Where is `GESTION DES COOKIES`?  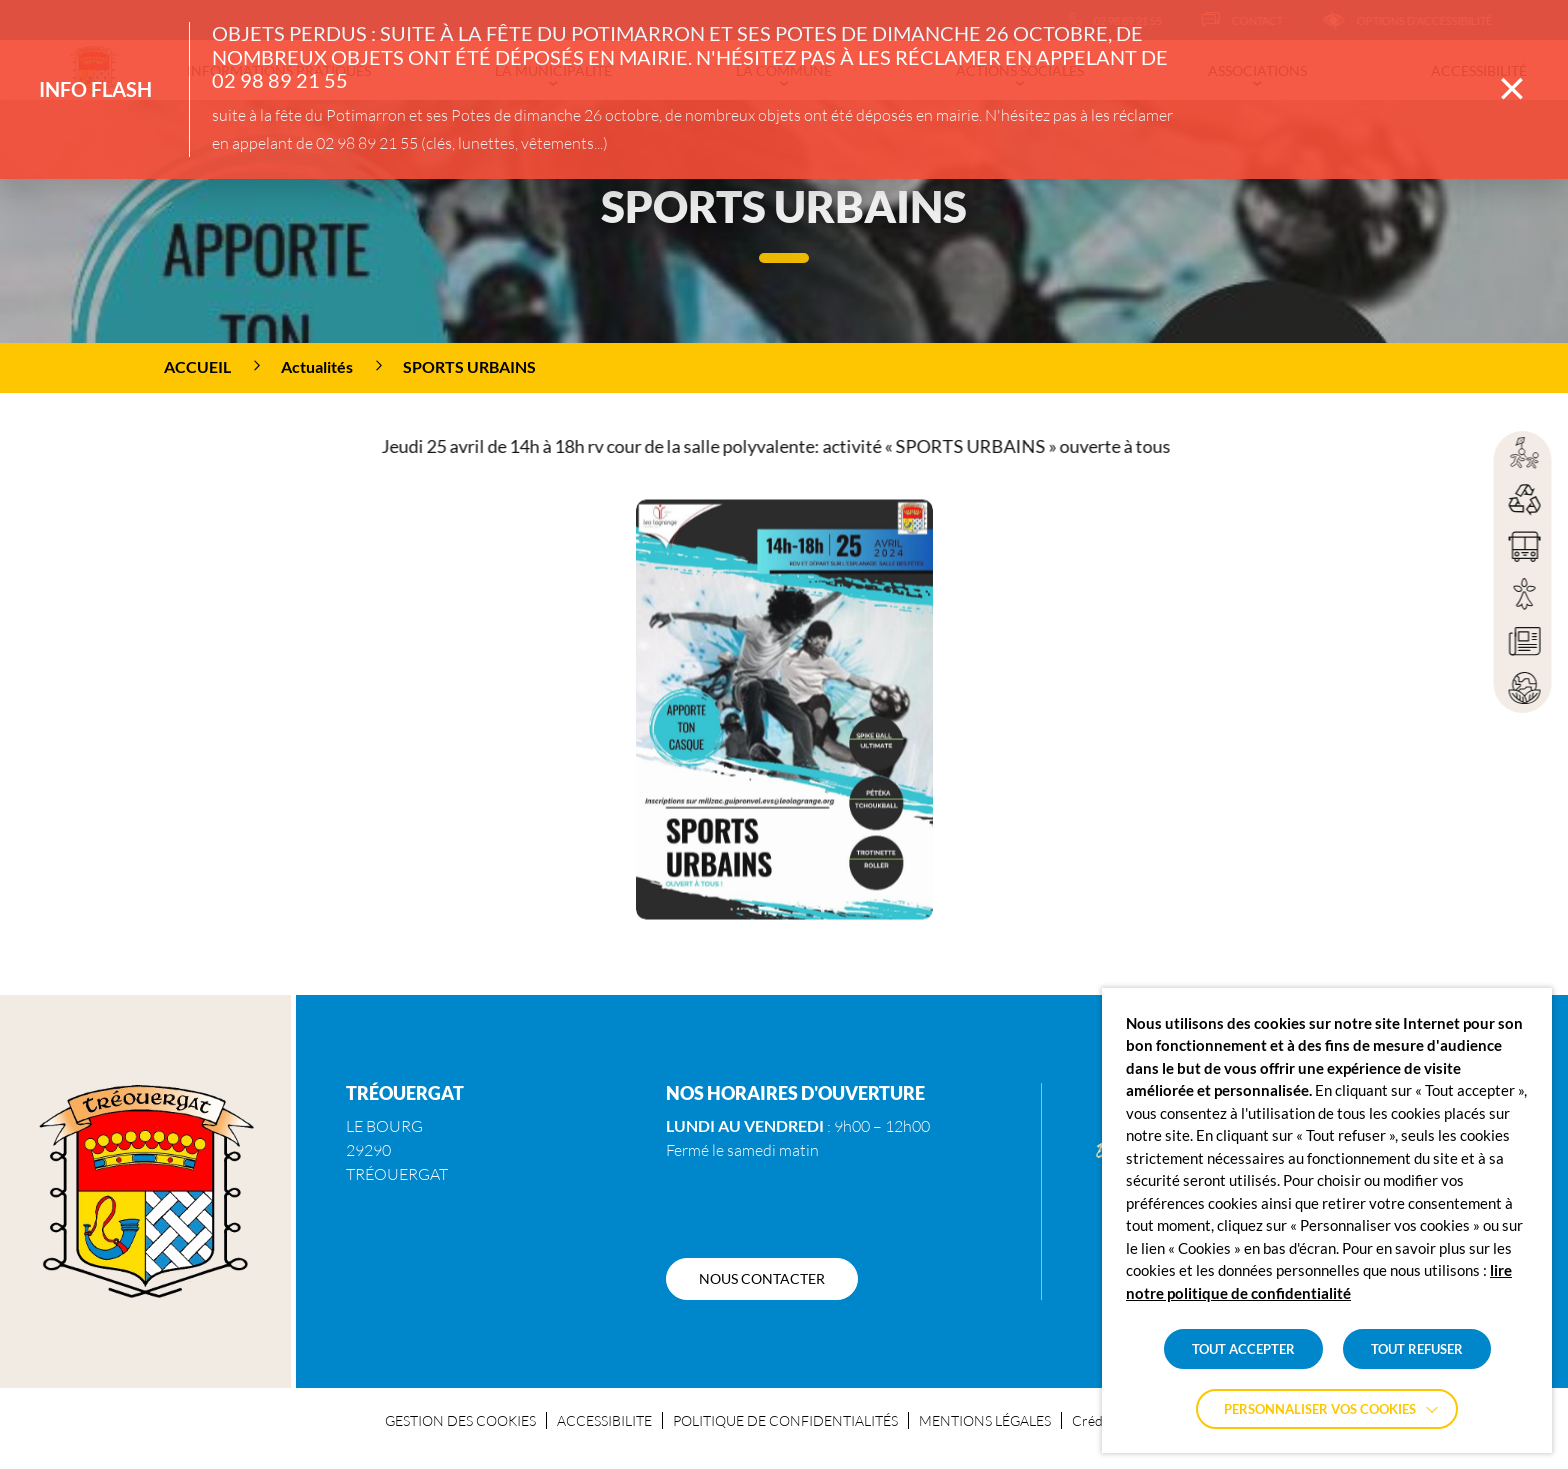 GESTION DES COOKIES is located at coordinates (460, 1420).